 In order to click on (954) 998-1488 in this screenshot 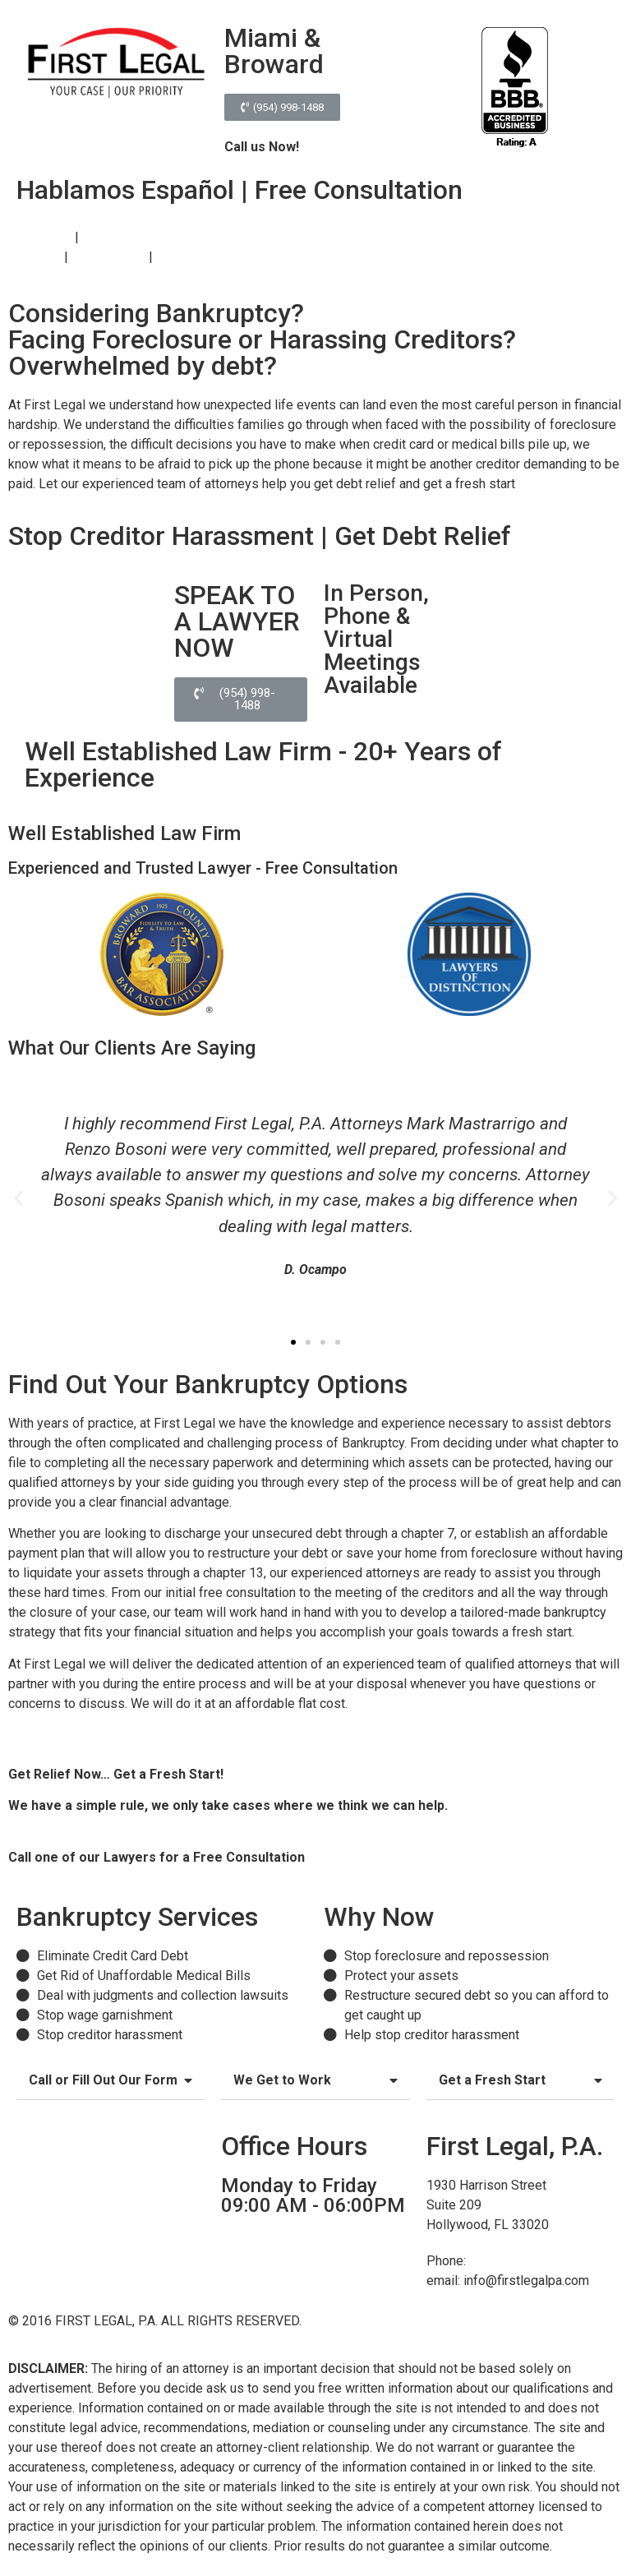, I will do `click(354, 1857)`.